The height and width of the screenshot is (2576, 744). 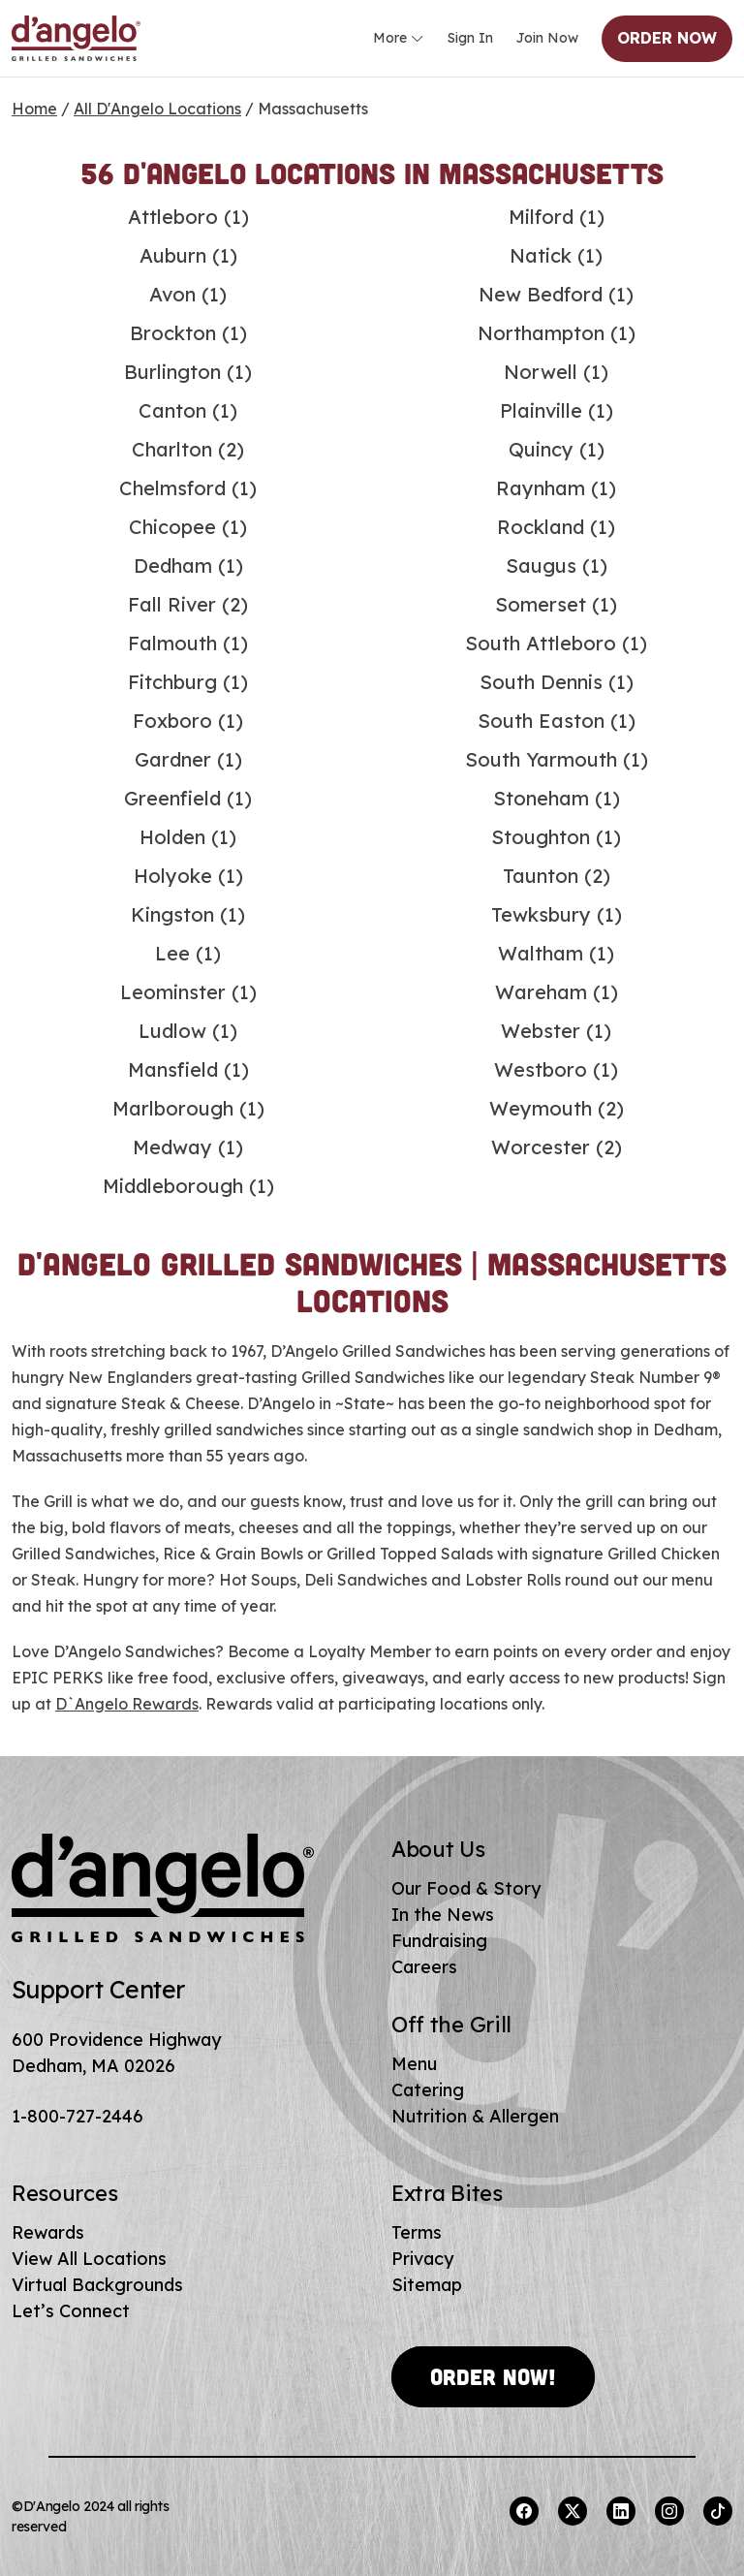 What do you see at coordinates (427, 2090) in the screenshot?
I see `Catering` at bounding box center [427, 2090].